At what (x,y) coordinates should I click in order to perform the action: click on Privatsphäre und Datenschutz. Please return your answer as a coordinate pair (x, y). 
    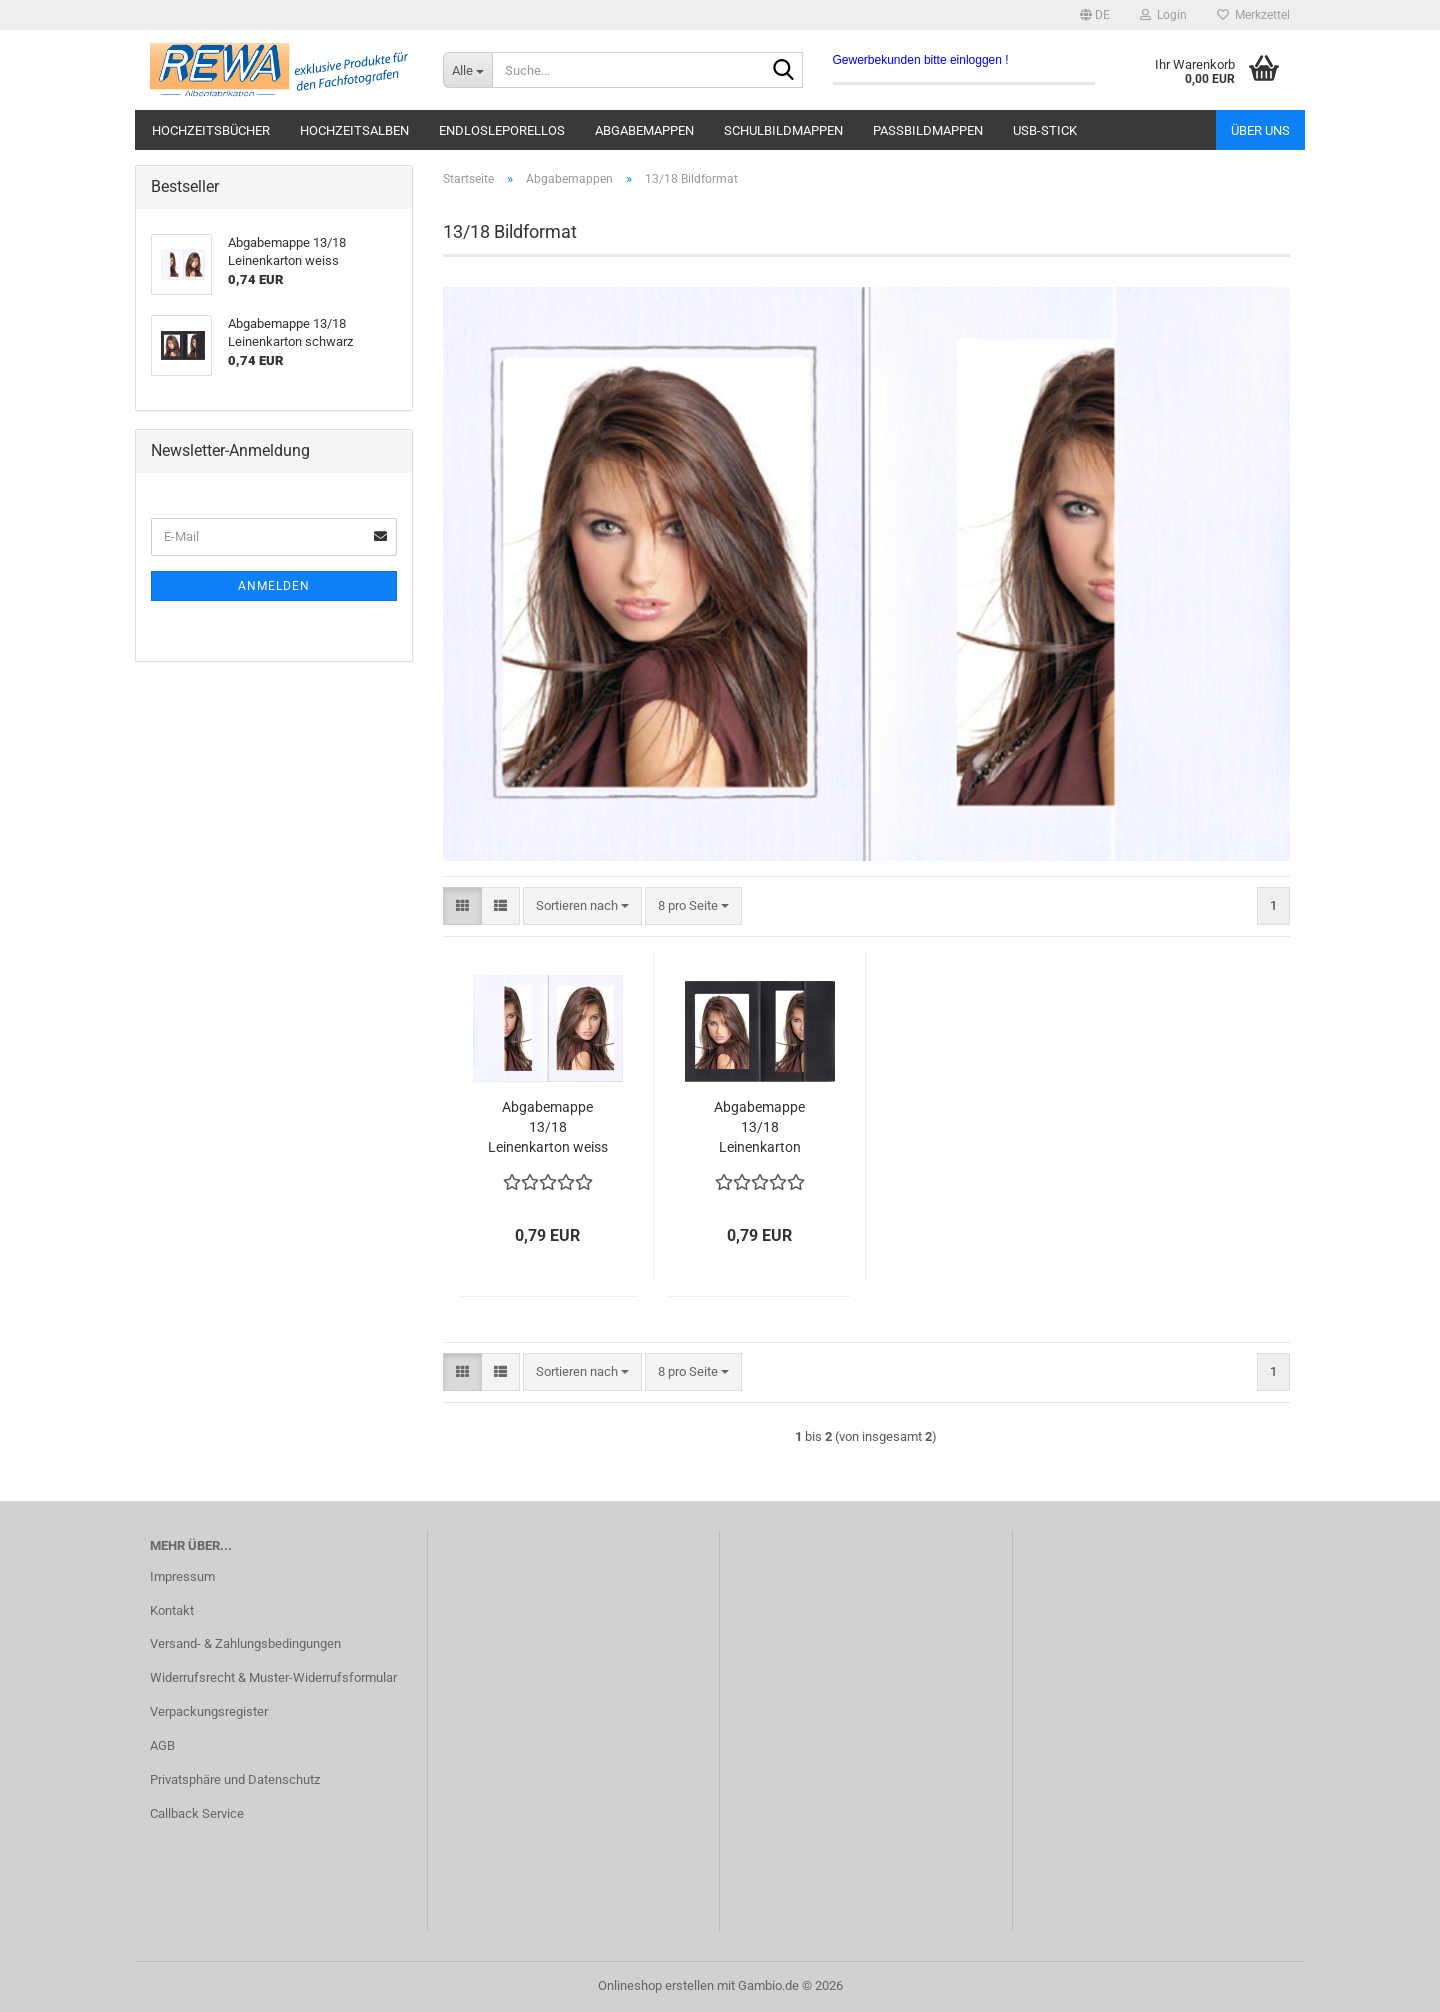
    Looking at the image, I should click on (235, 1779).